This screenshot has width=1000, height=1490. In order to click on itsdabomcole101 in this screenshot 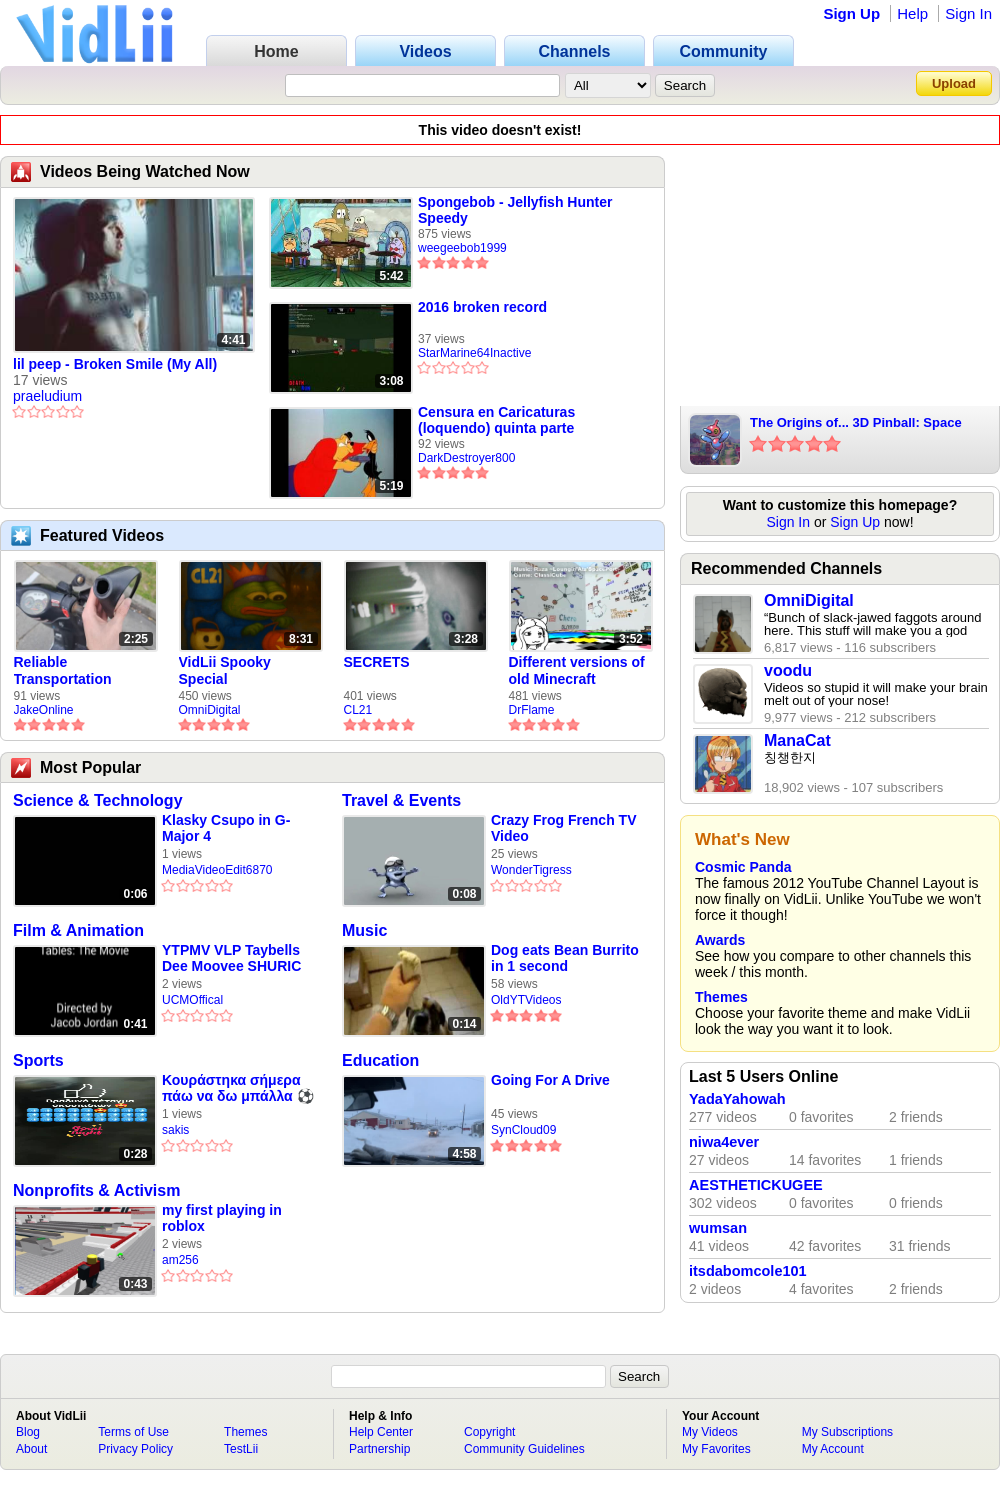, I will do `click(748, 1271)`.